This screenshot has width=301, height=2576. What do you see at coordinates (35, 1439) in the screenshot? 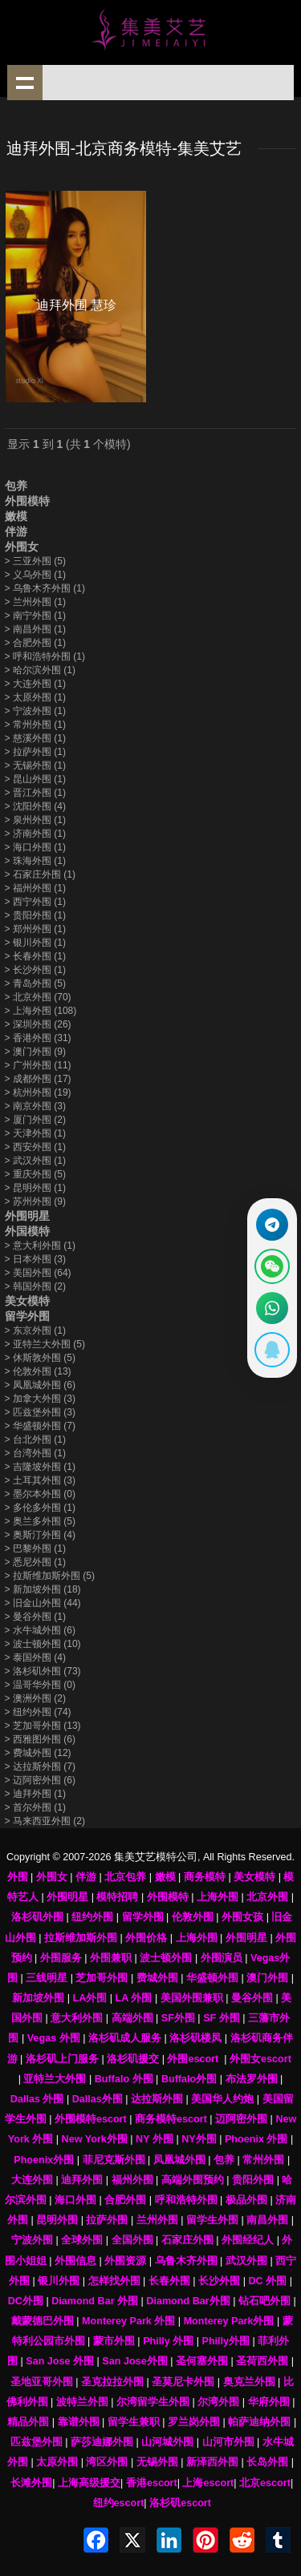
I see `台北外围 (1)` at bounding box center [35, 1439].